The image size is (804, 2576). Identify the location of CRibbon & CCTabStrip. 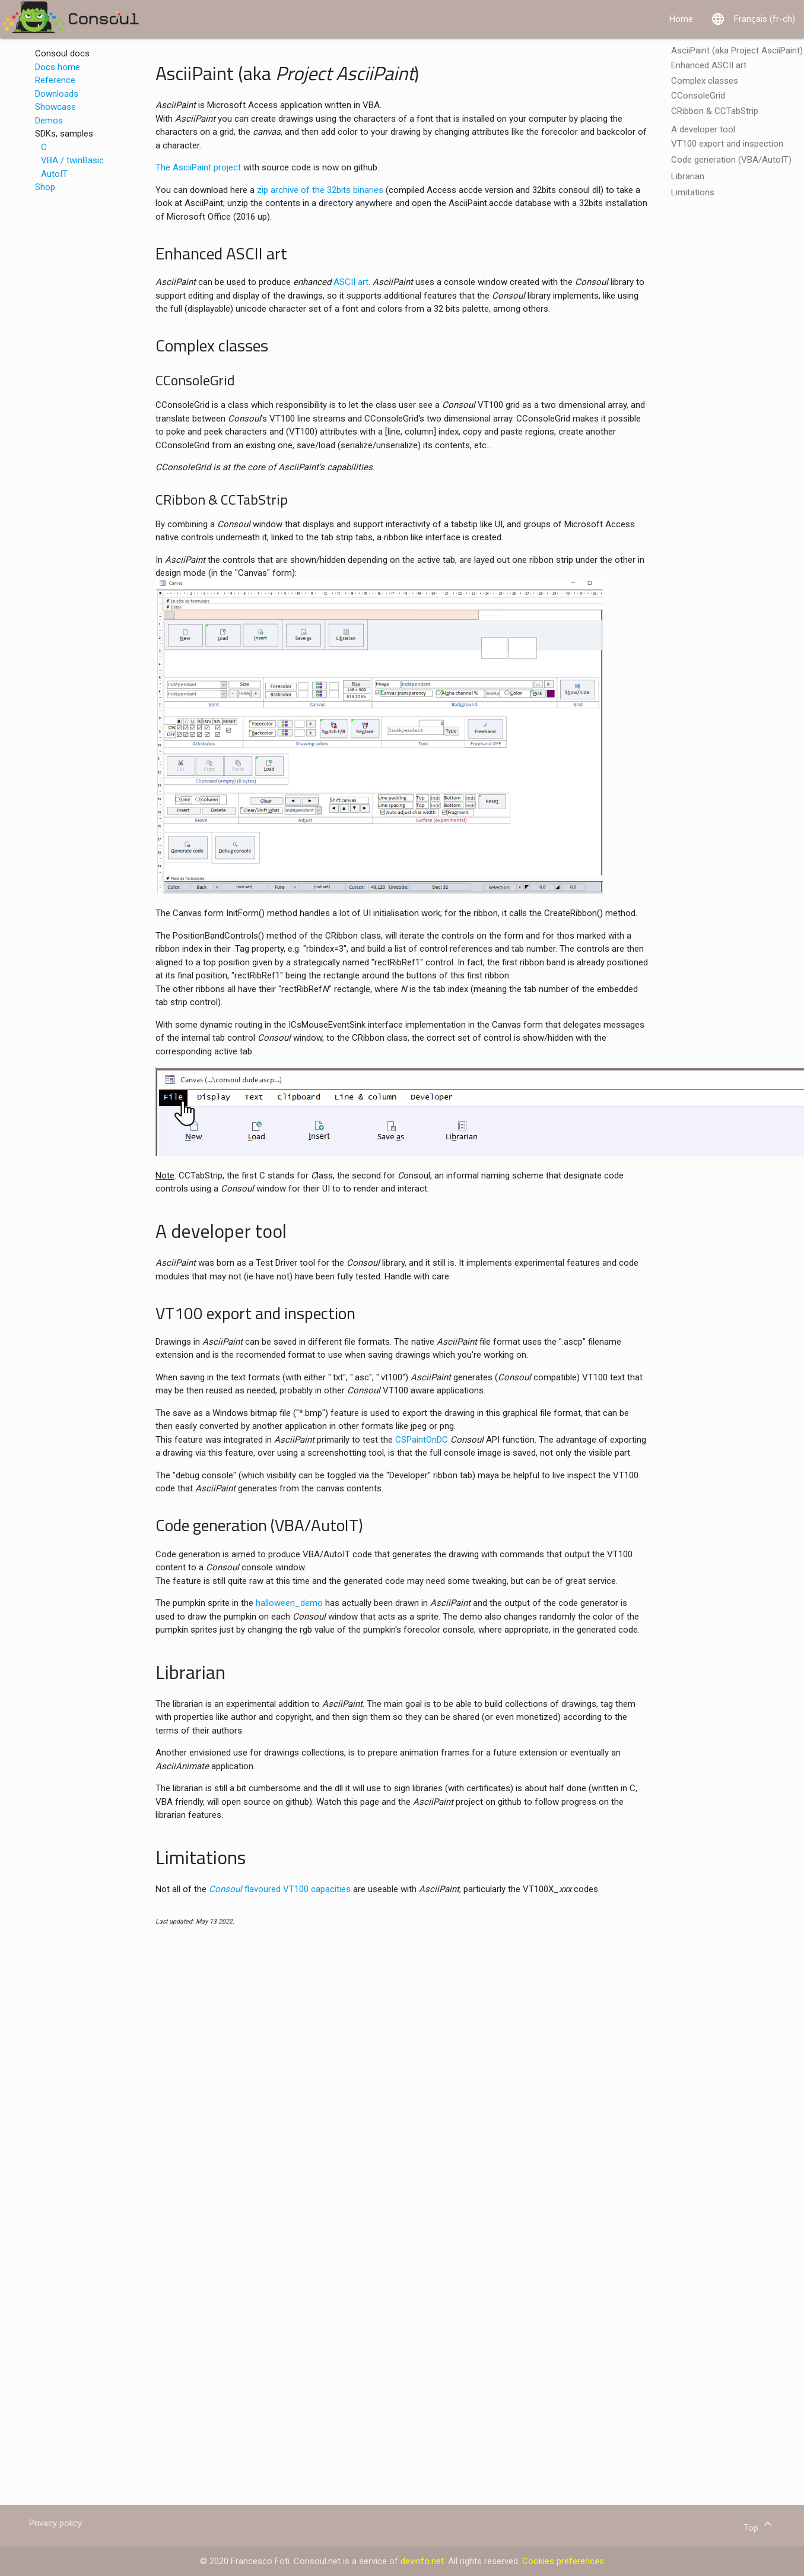
(714, 111).